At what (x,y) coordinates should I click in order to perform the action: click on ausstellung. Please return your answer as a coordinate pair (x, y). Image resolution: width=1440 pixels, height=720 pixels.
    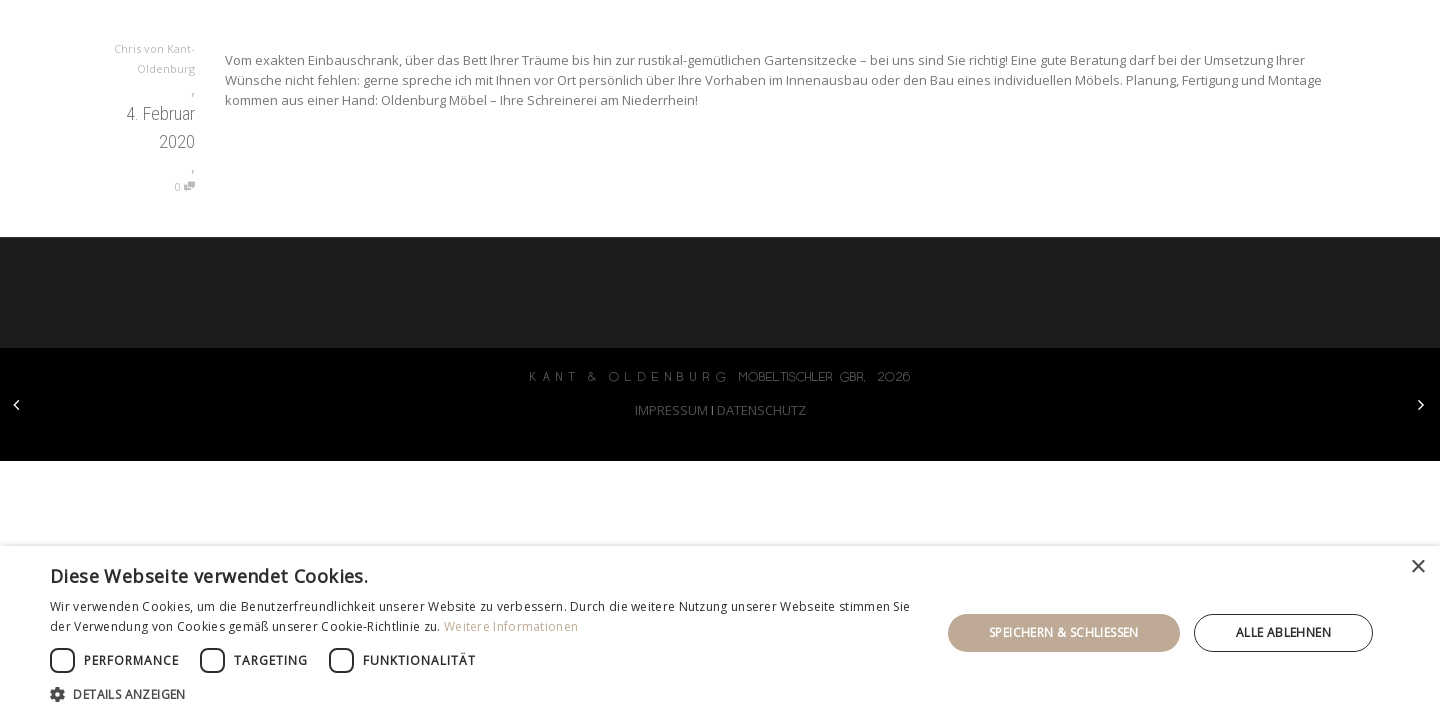
    Looking at the image, I should click on (1137, 30).